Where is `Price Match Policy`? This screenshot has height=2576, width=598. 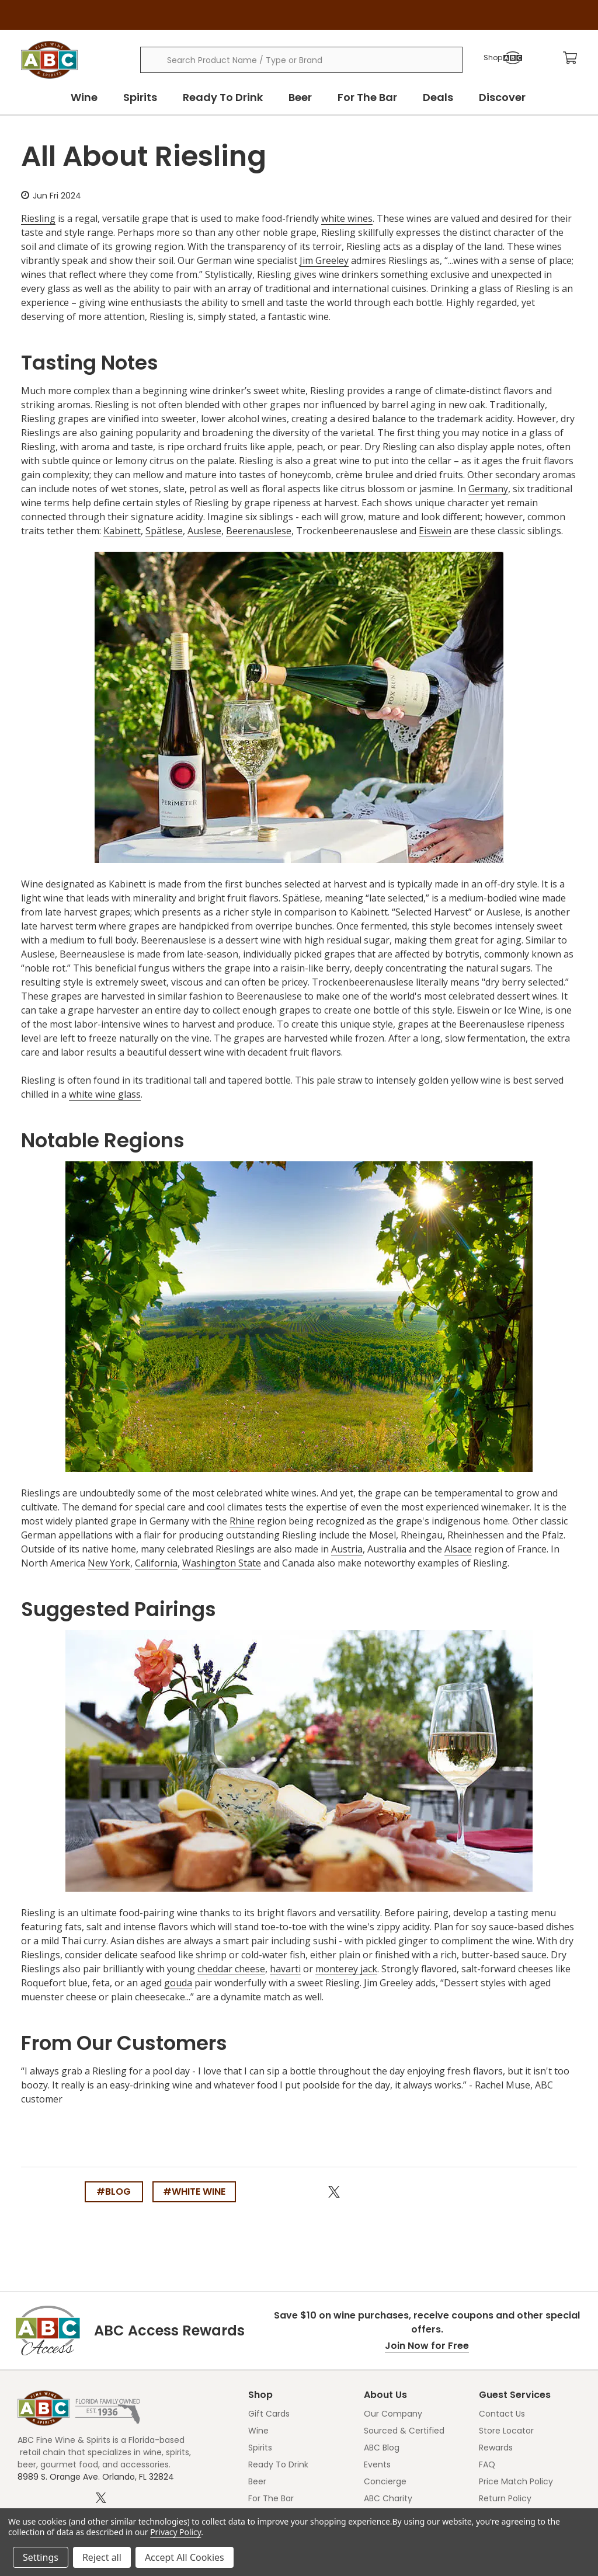 Price Match Policy is located at coordinates (516, 2481).